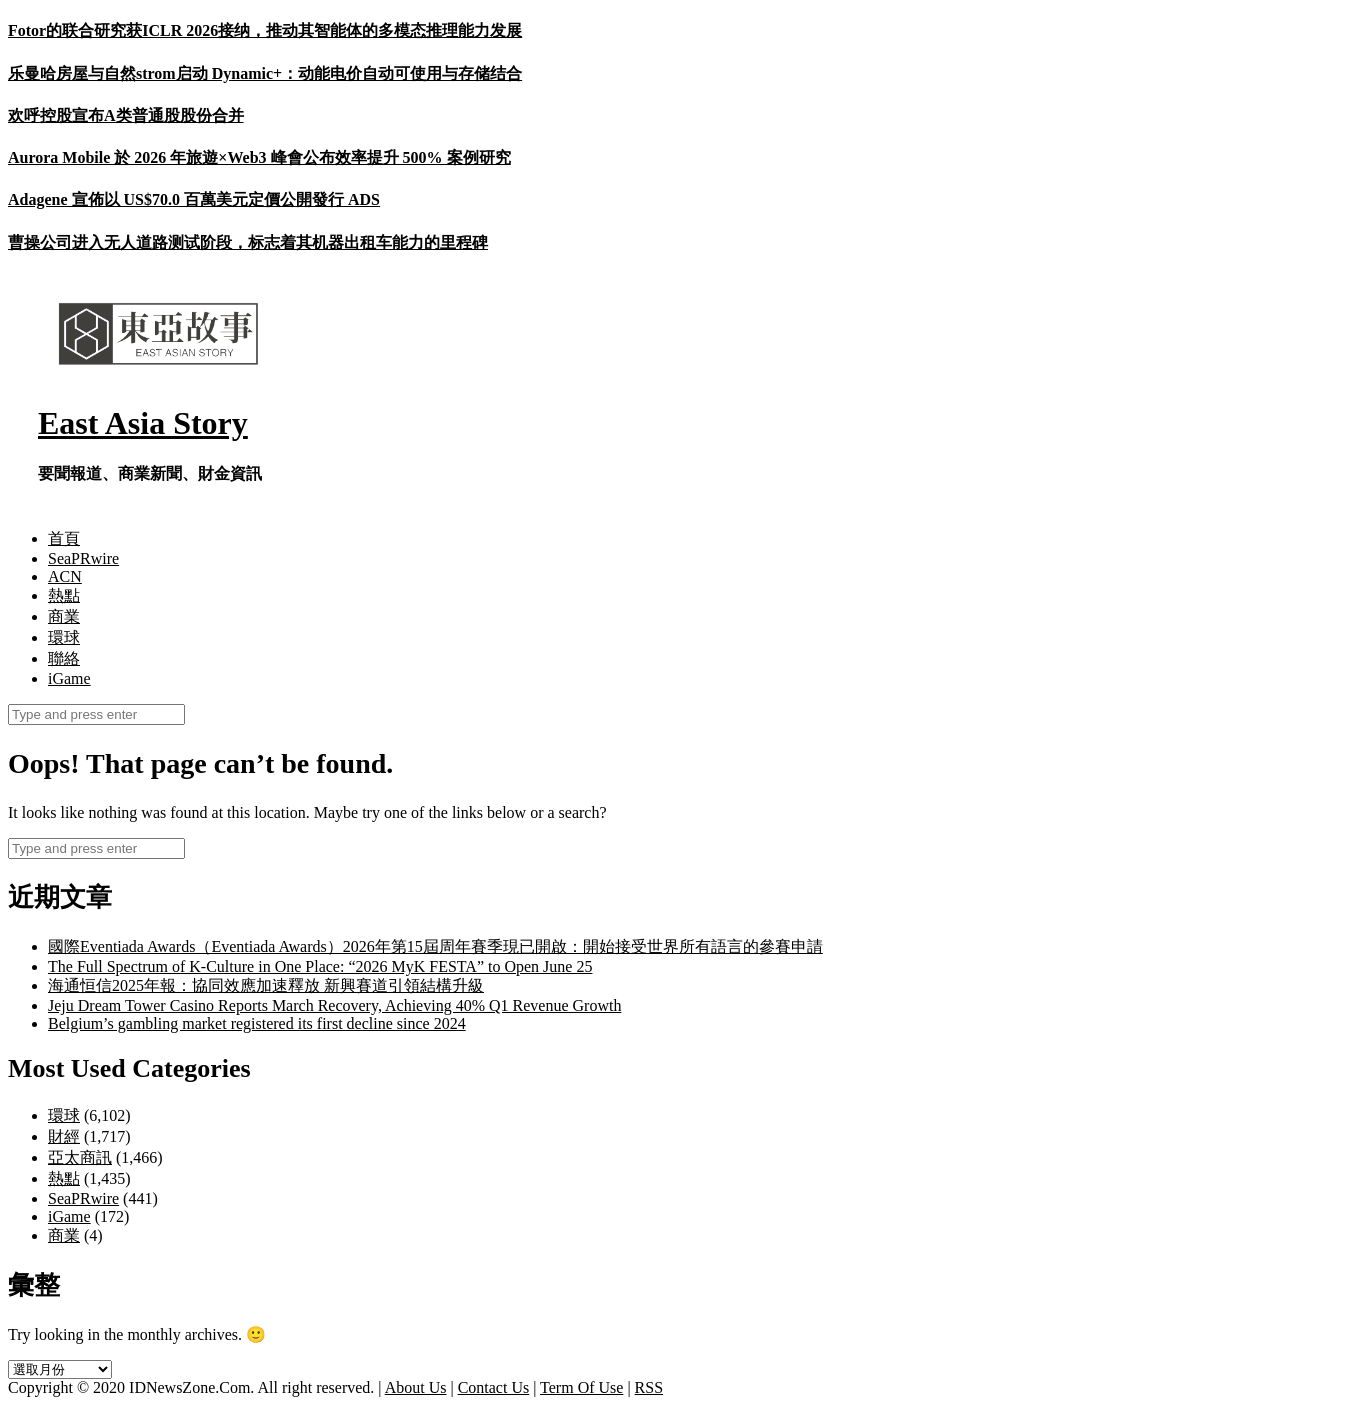 This screenshot has width=1352, height=1405. I want to click on ACN, so click(65, 576).